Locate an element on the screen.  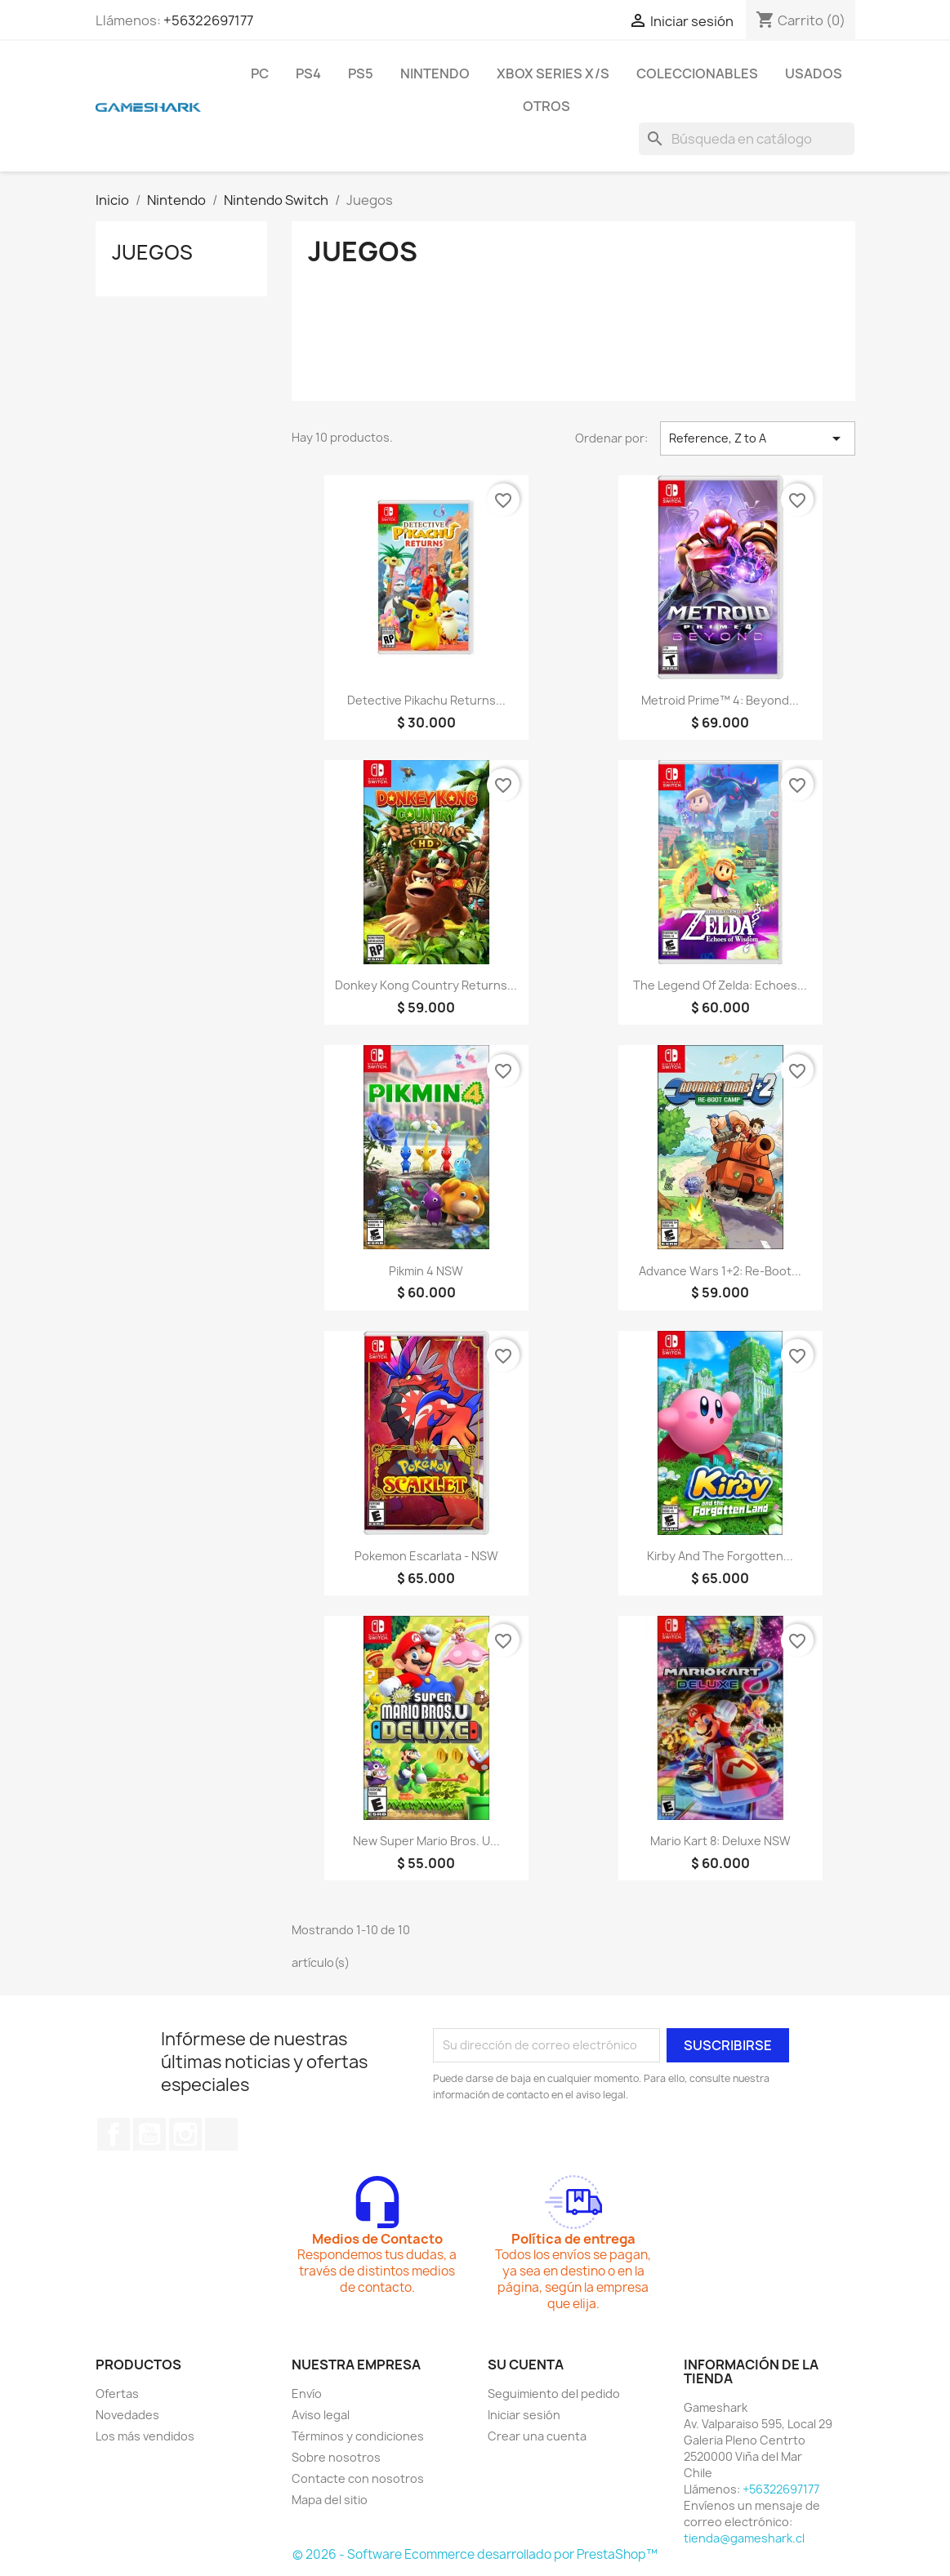
Seguimiento del pedido is located at coordinates (554, 2393).